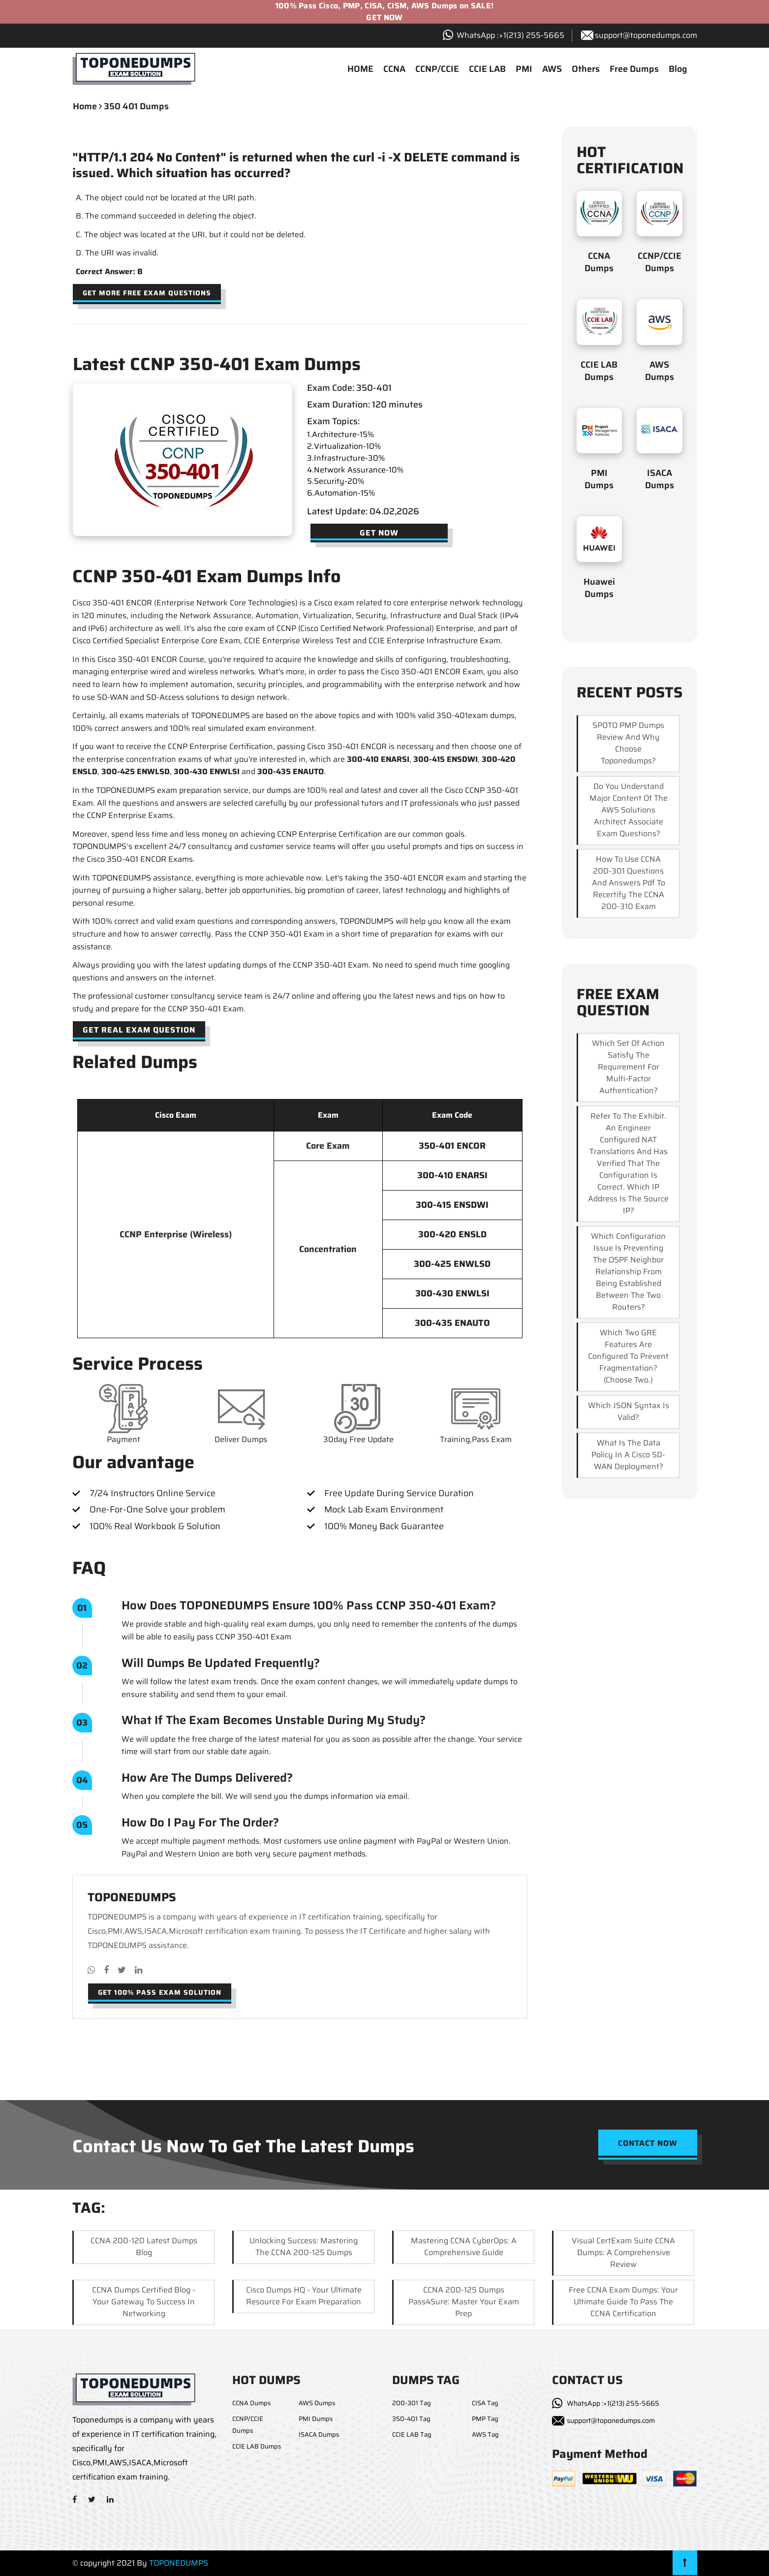  What do you see at coordinates (135, 771) in the screenshot?
I see `300-425 ENWLSD` at bounding box center [135, 771].